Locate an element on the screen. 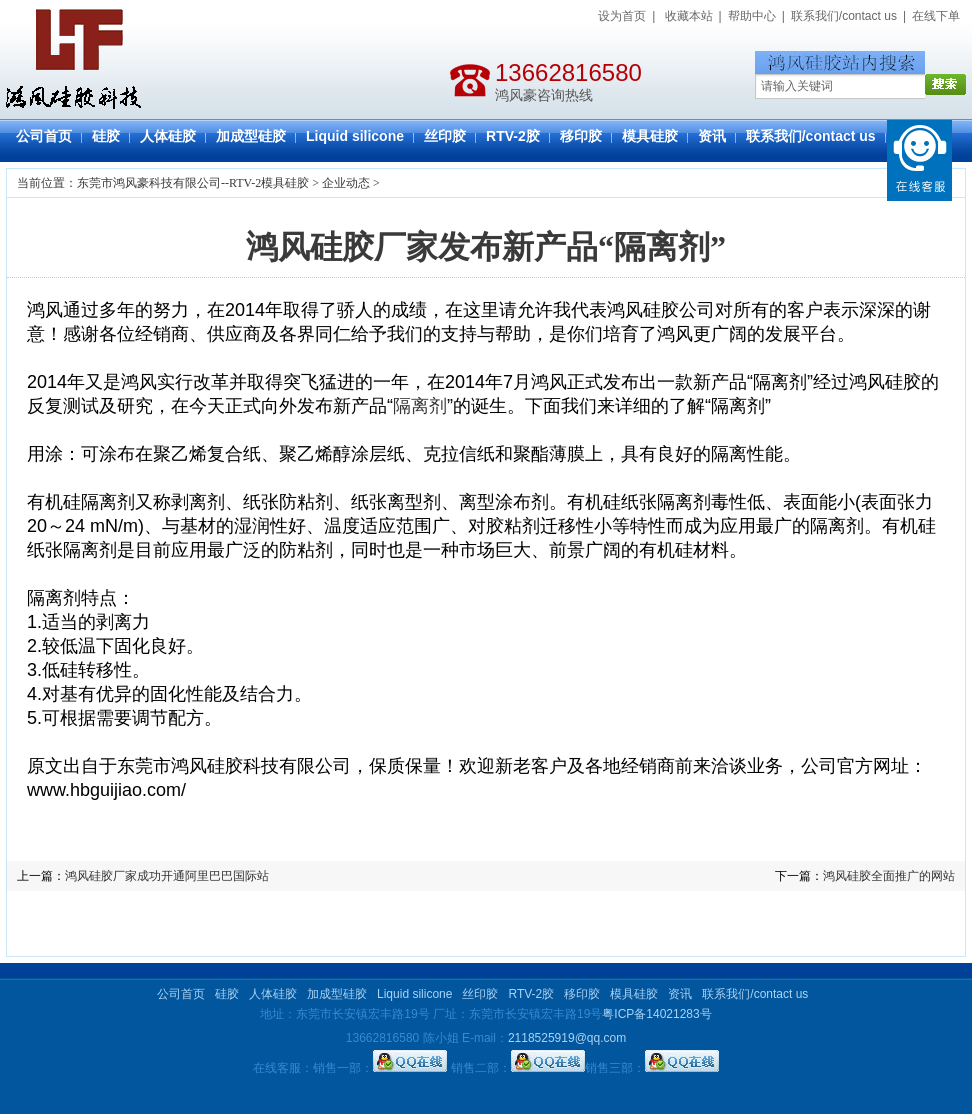 The height and width of the screenshot is (1114, 972). 丝印胶 is located at coordinates (445, 136).